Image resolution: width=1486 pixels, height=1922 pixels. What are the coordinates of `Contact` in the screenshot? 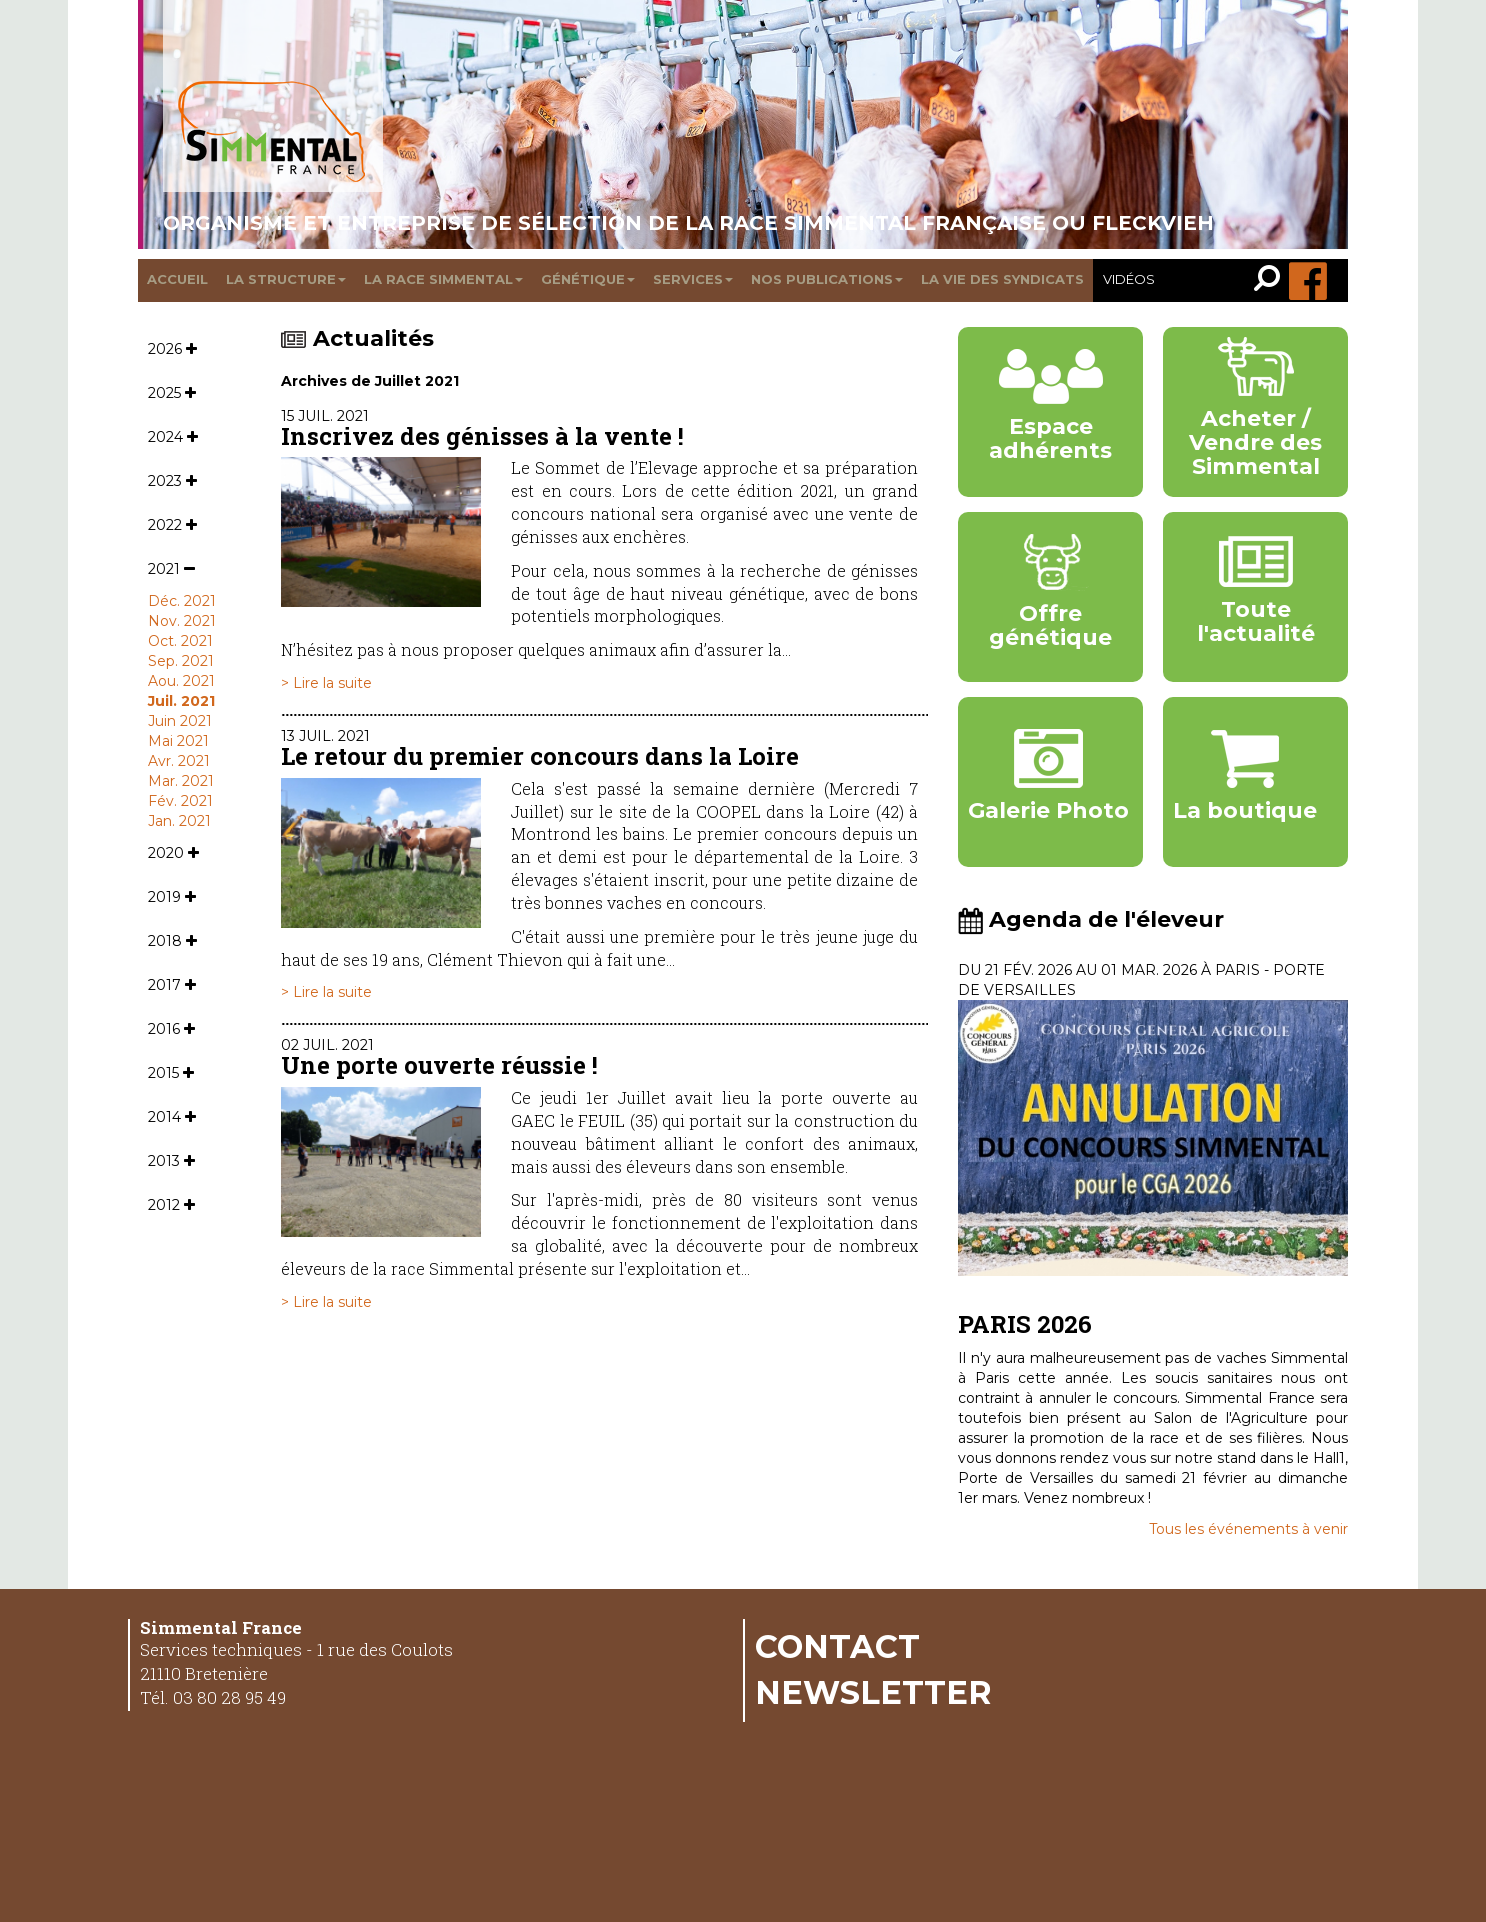 It's located at (837, 1646).